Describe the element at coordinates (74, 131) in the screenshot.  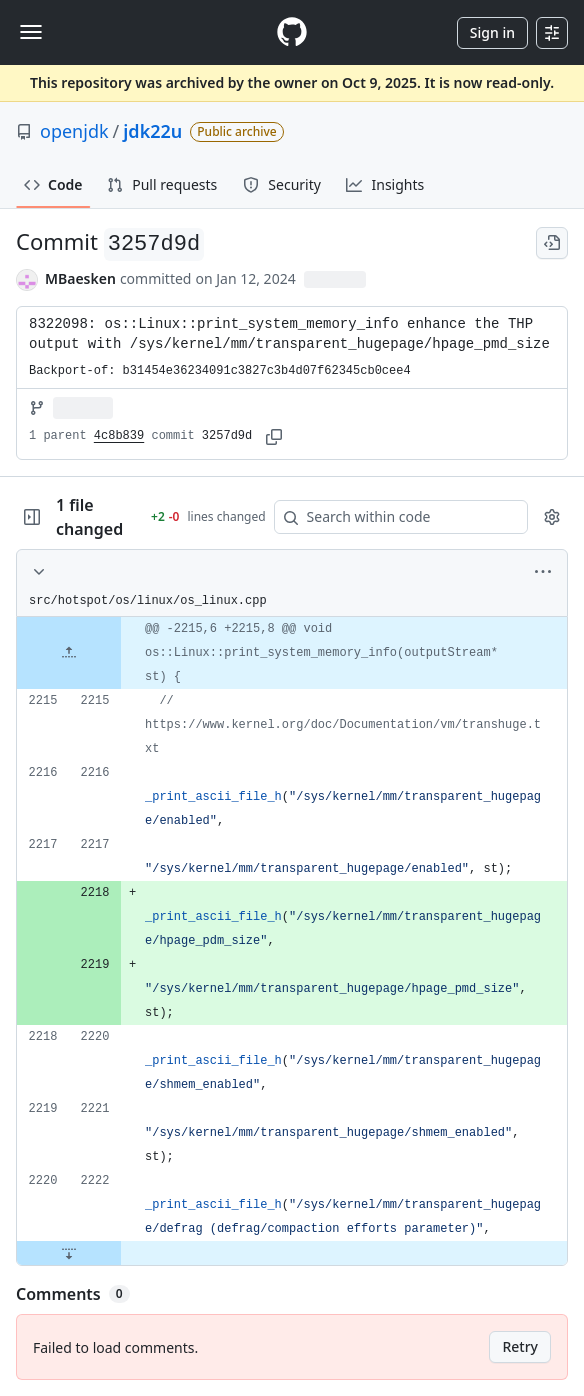
I see `openjdk` at that location.